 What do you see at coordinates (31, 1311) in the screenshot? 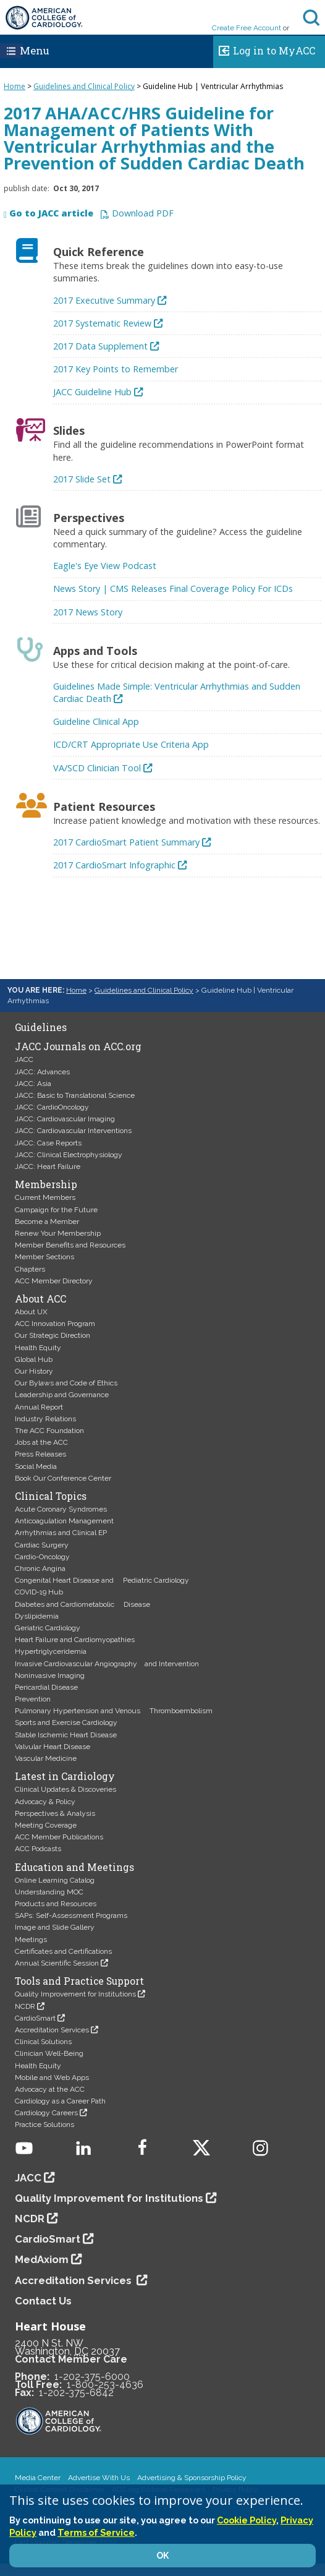
I see `About UX` at bounding box center [31, 1311].